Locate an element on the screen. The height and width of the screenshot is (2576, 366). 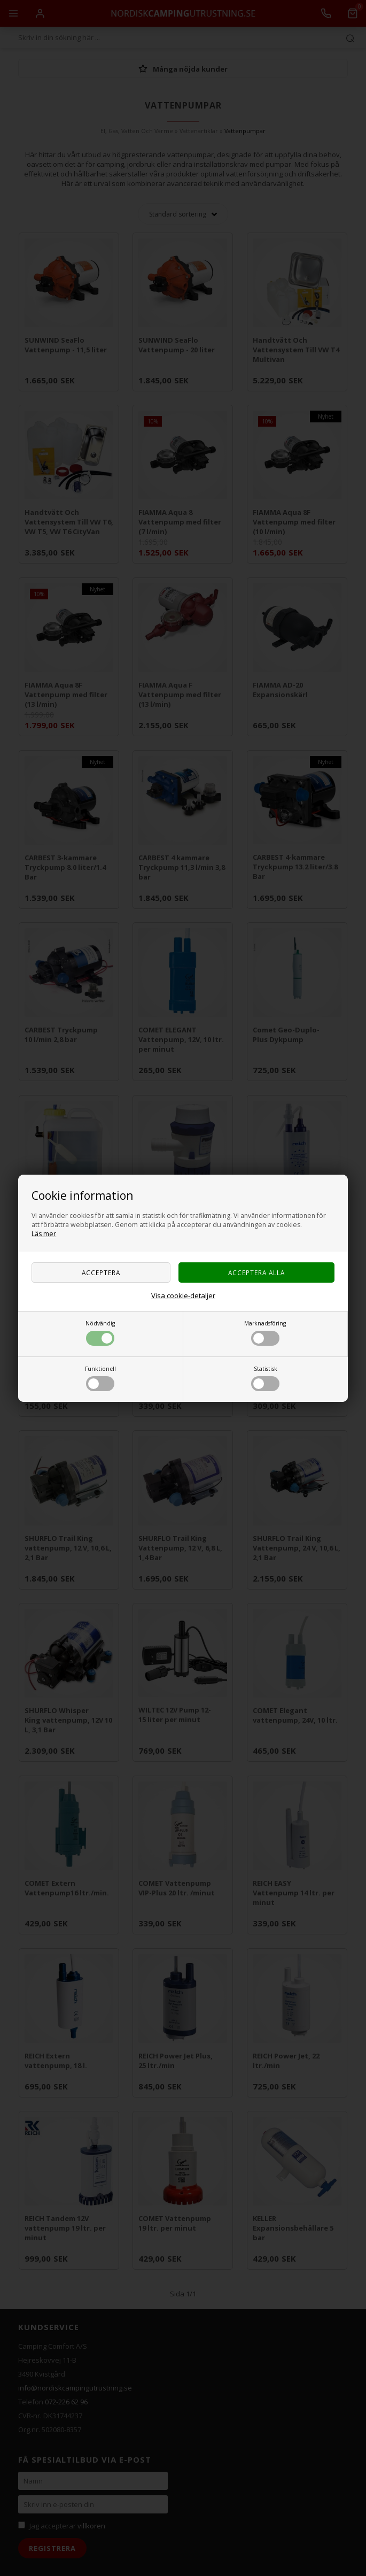
Läs mer is located at coordinates (44, 1233).